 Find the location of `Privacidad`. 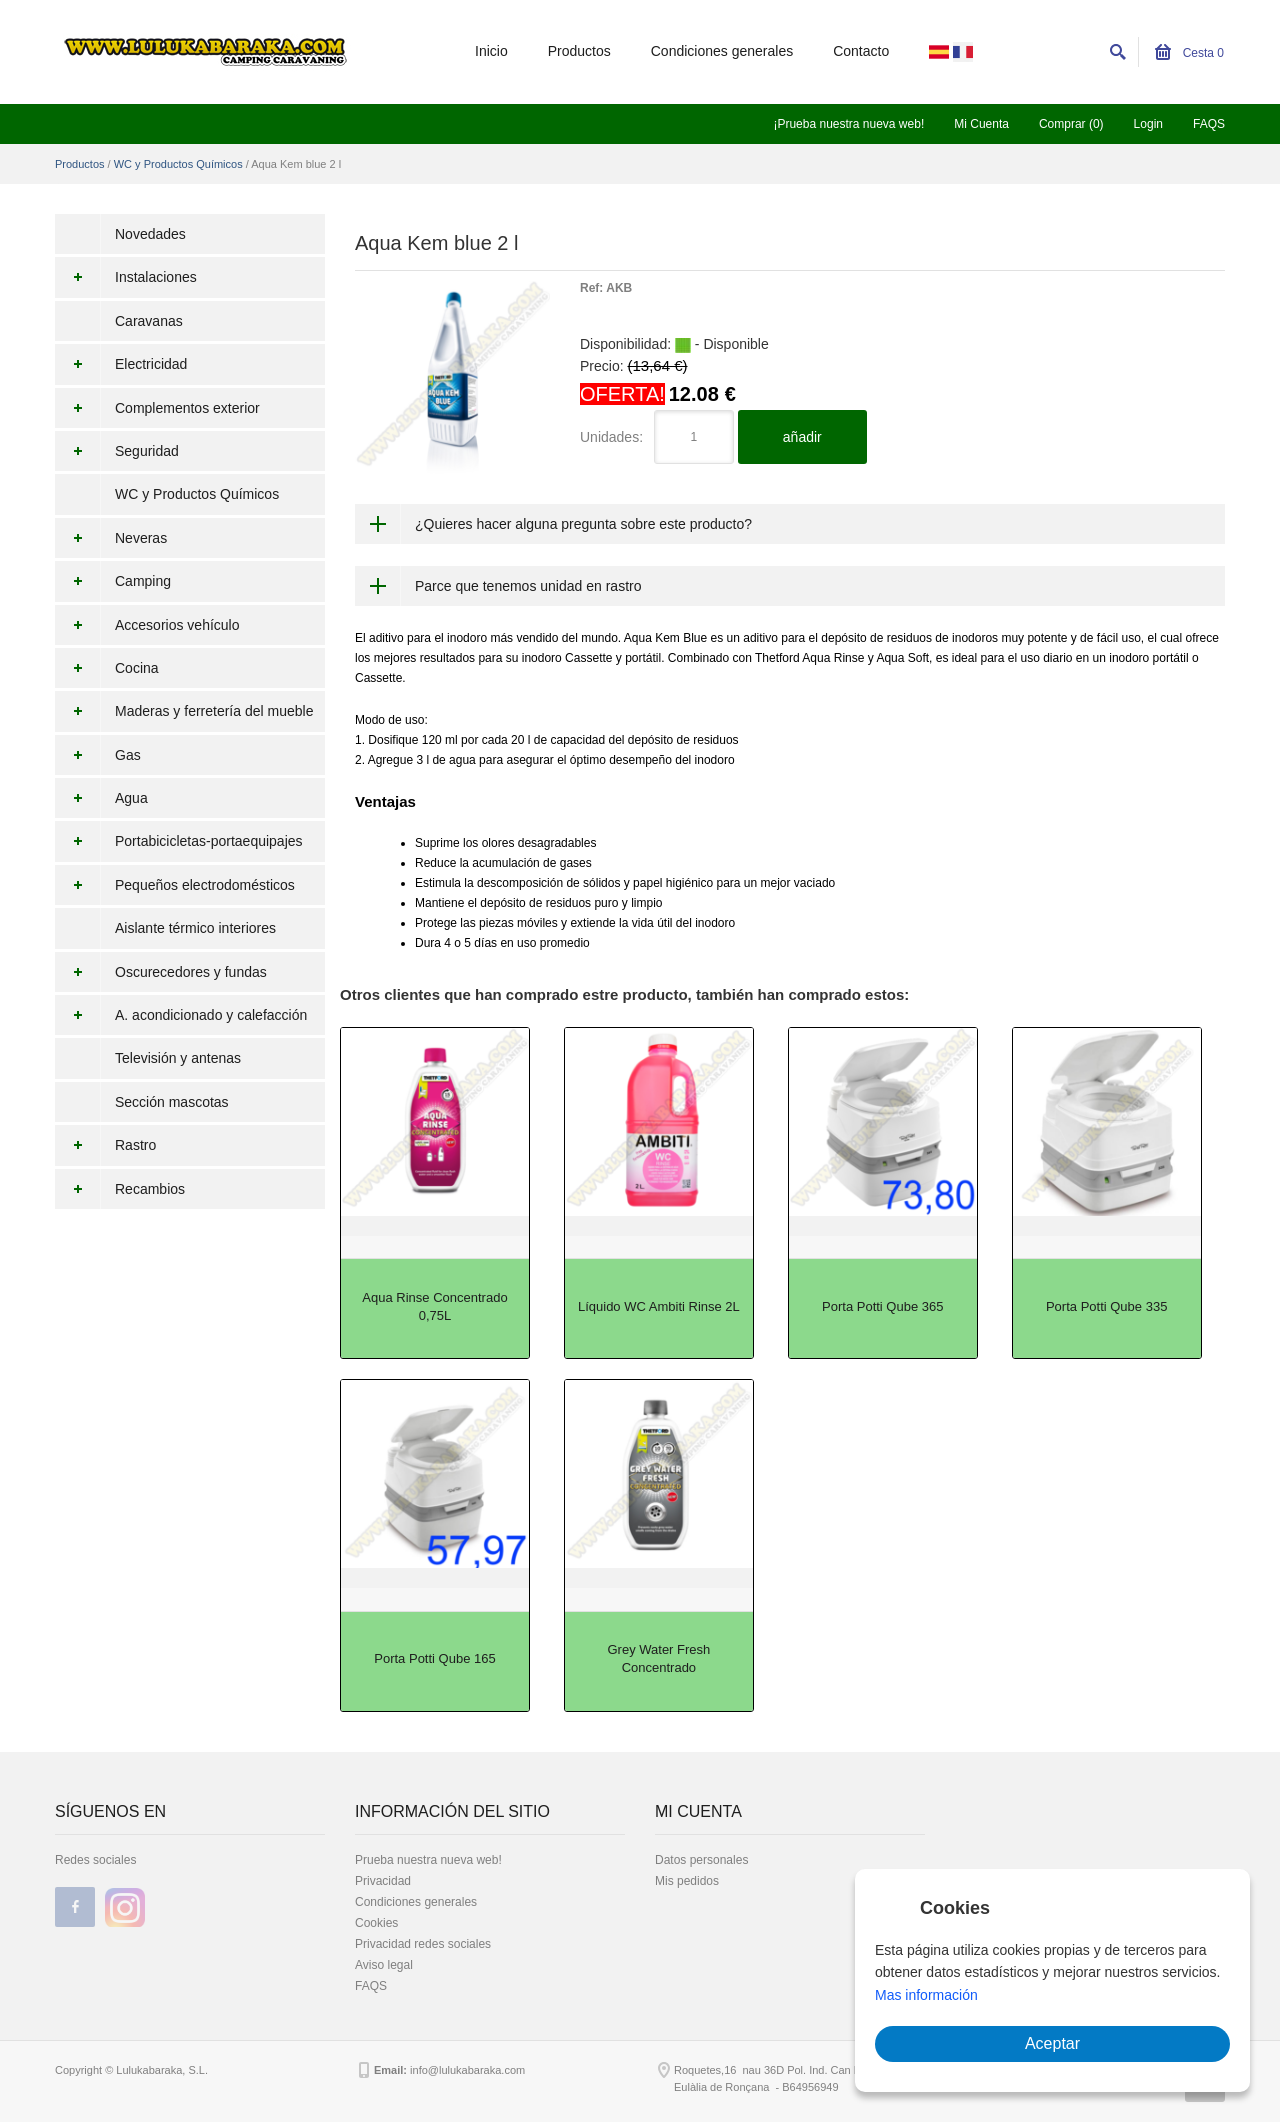

Privacidad is located at coordinates (383, 1881).